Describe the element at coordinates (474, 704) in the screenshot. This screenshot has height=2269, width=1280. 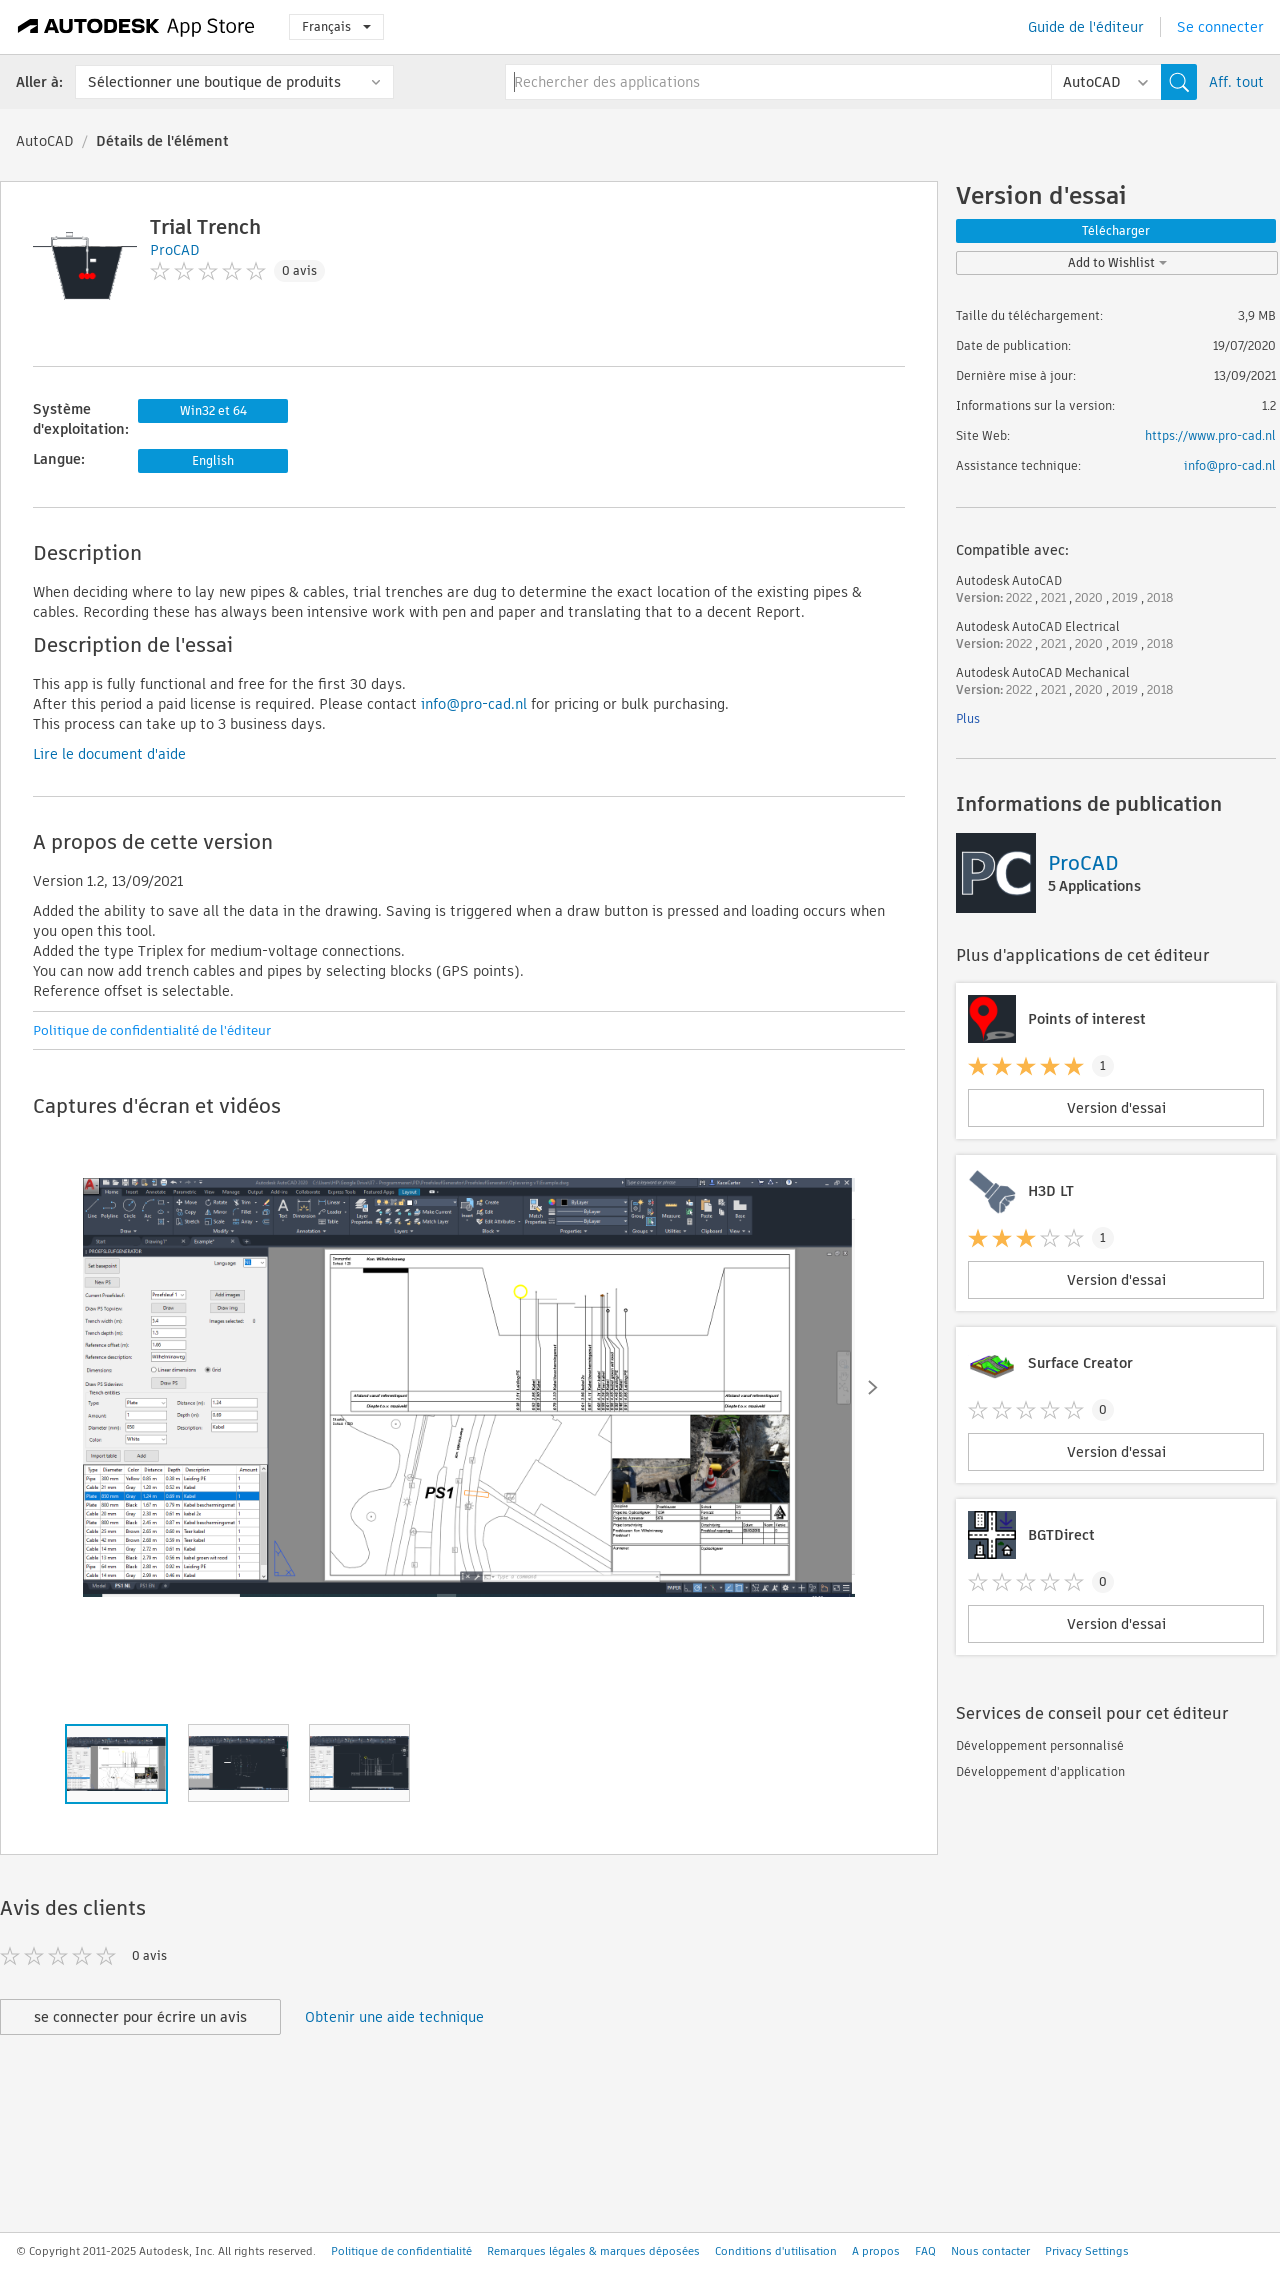
I see `info@pro-cad.nl` at that location.